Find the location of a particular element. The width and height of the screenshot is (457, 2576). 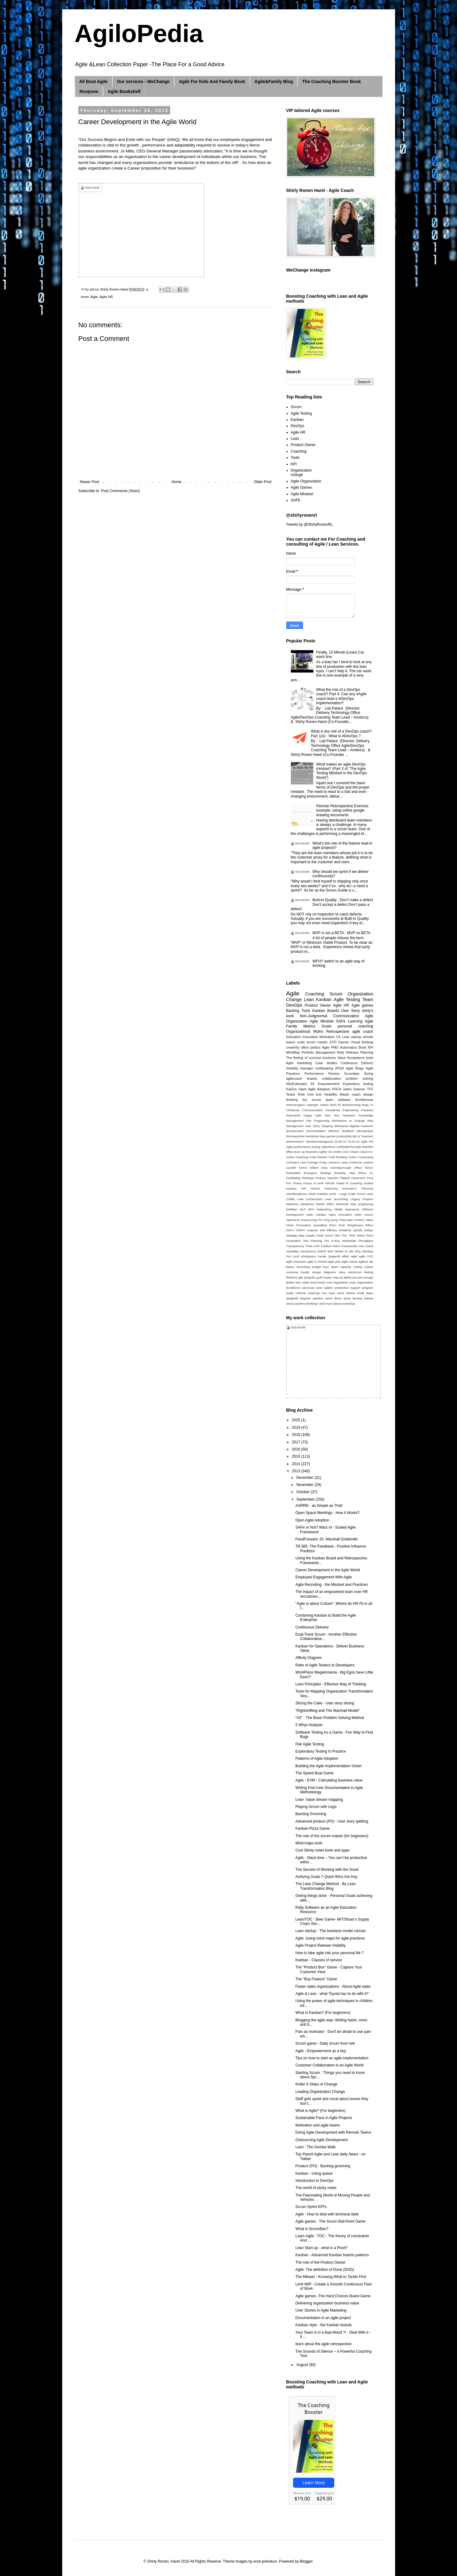

productivity is located at coordinates (344, 1136).